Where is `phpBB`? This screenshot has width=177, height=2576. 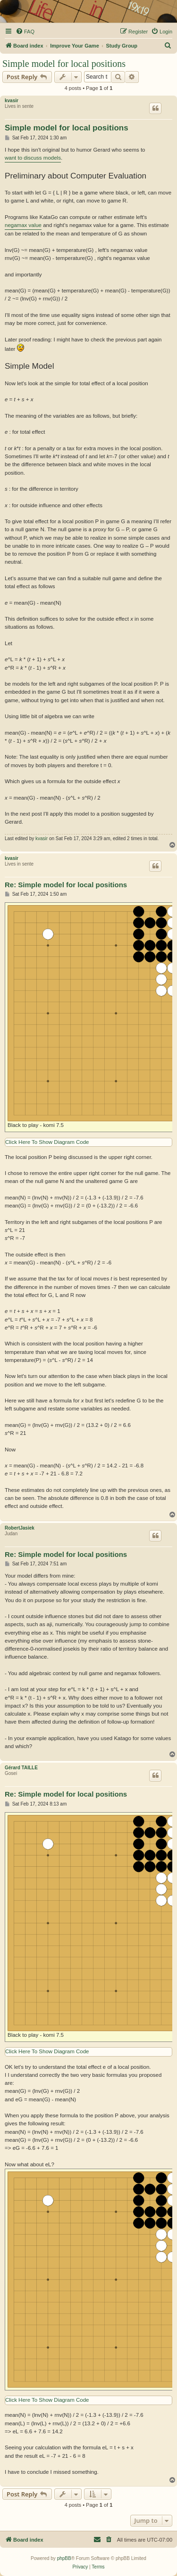 phpBB is located at coordinates (64, 2558).